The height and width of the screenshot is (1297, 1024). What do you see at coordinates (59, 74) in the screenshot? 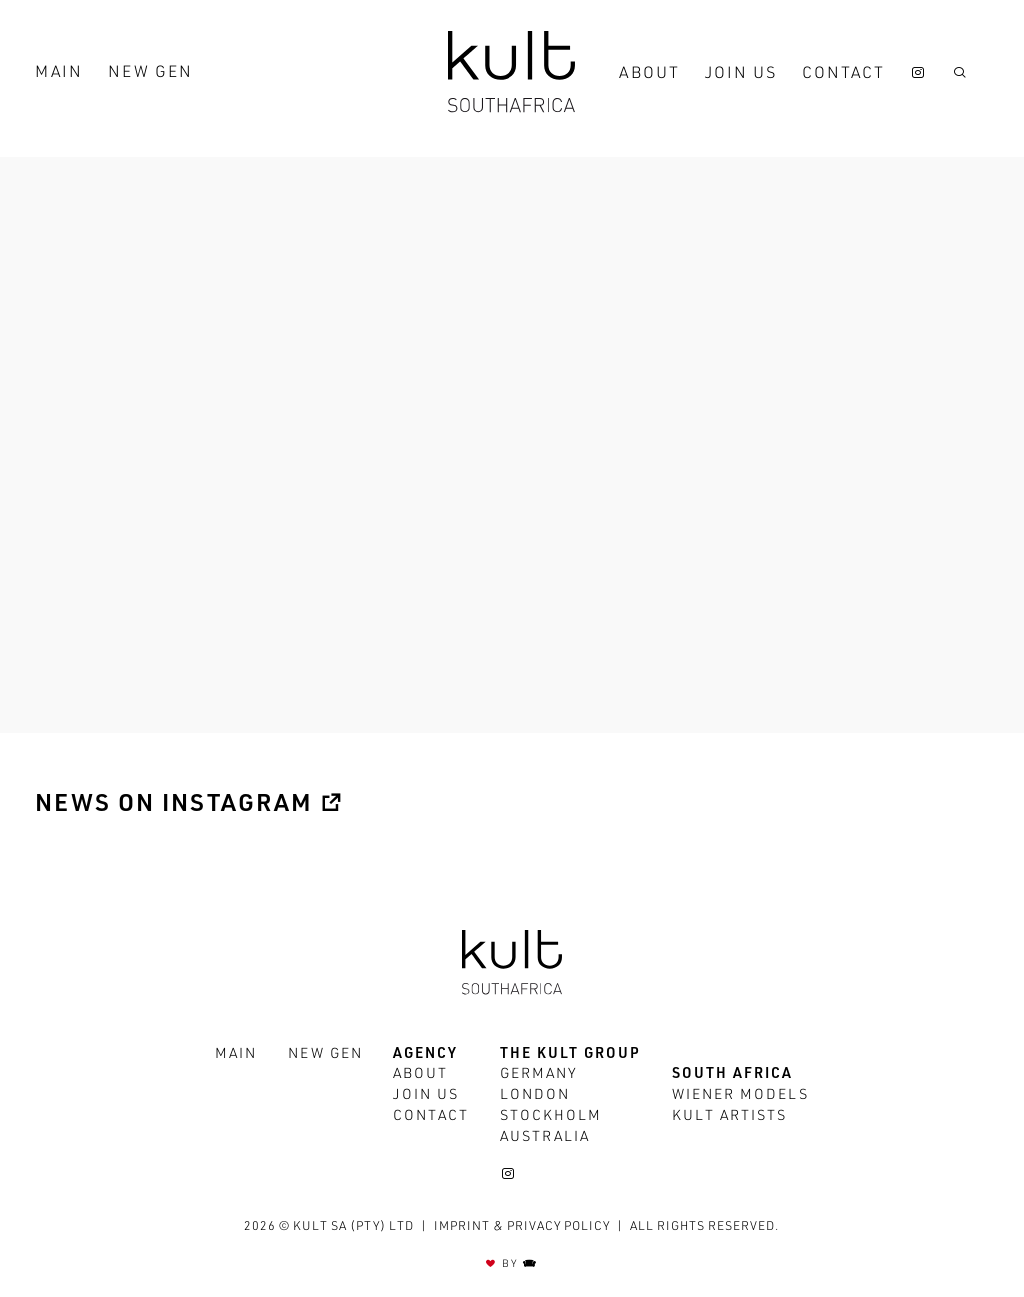
I see `Main` at bounding box center [59, 74].